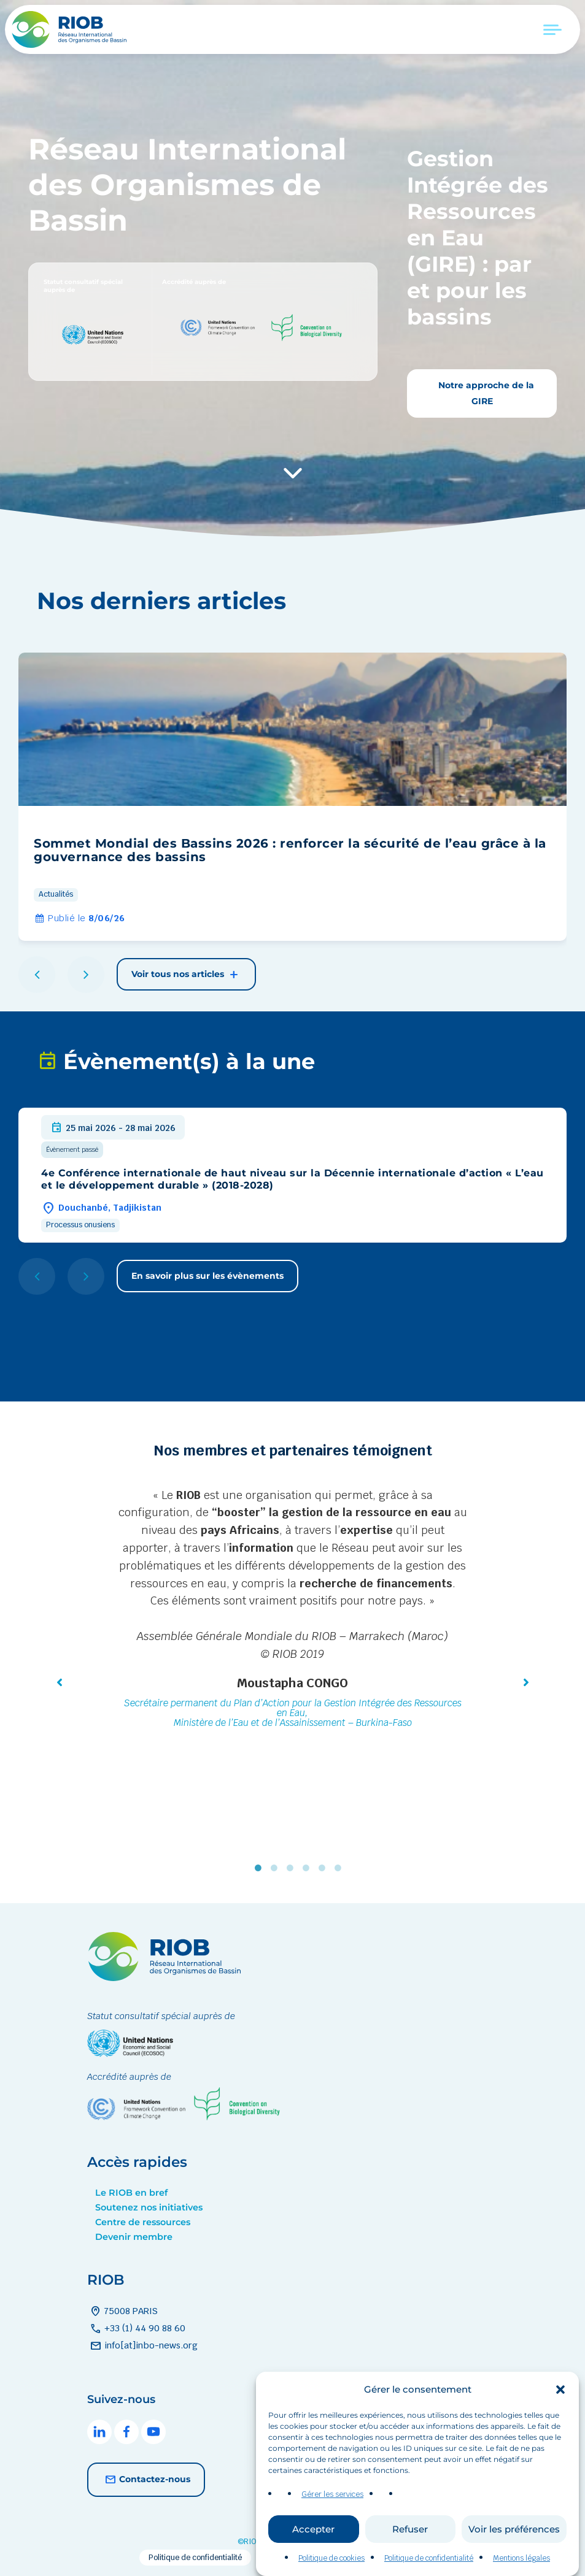  Describe the element at coordinates (292, 797) in the screenshot. I see `[group]` at that location.